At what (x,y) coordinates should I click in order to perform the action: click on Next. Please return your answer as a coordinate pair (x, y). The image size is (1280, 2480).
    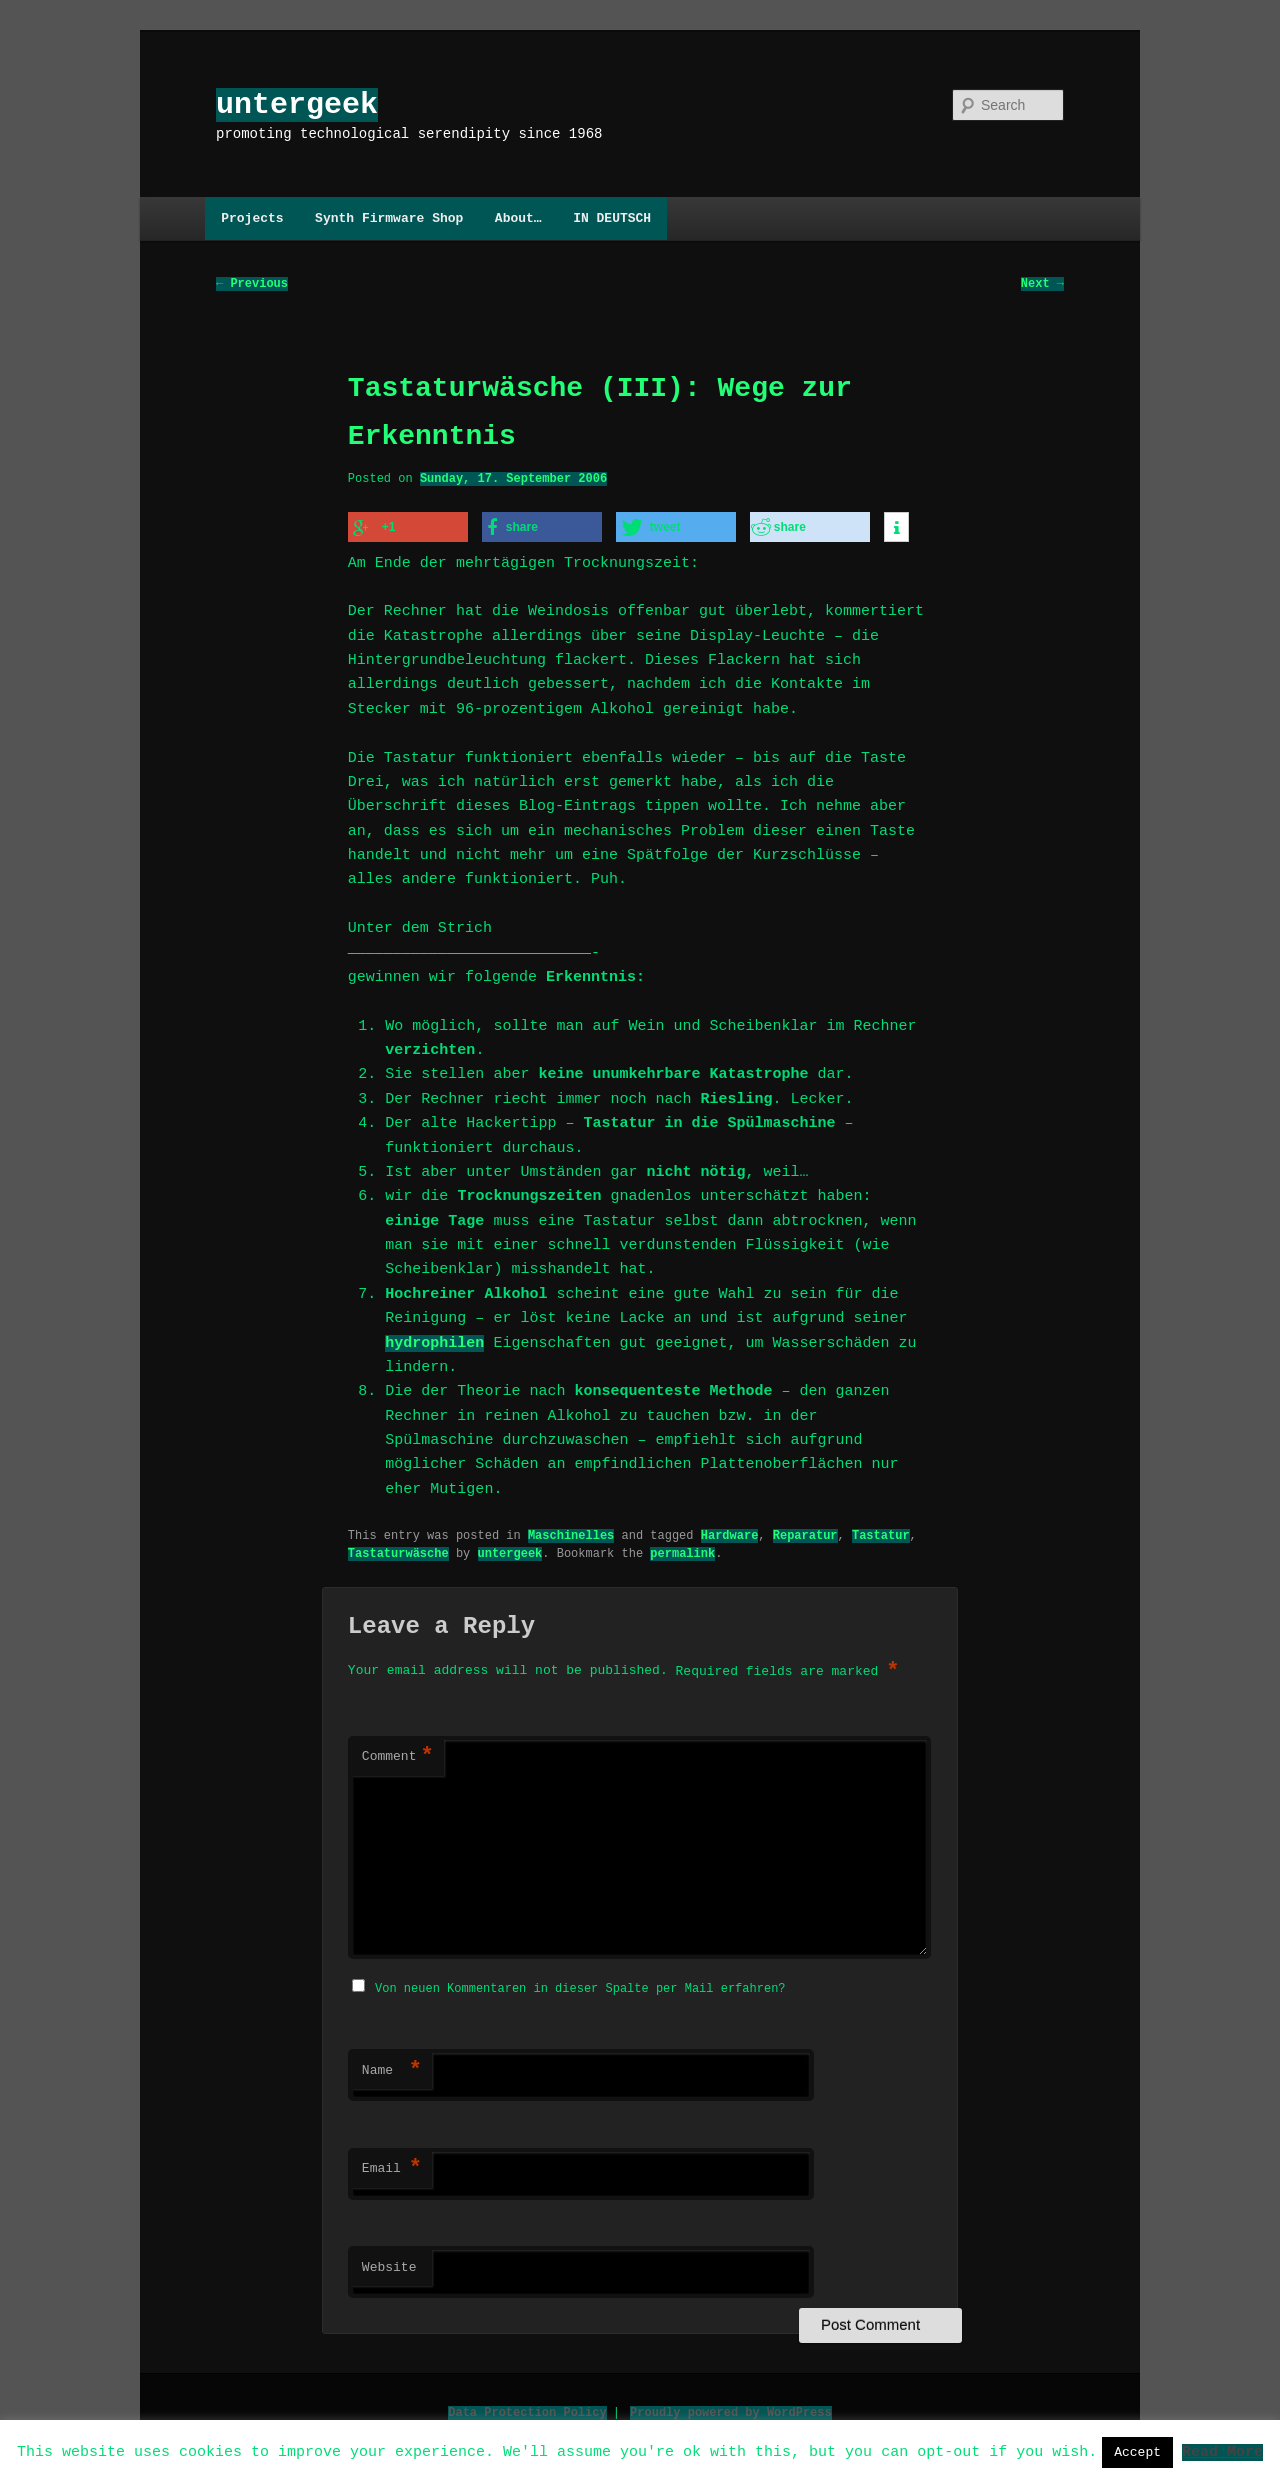
    Looking at the image, I should click on (1042, 284).